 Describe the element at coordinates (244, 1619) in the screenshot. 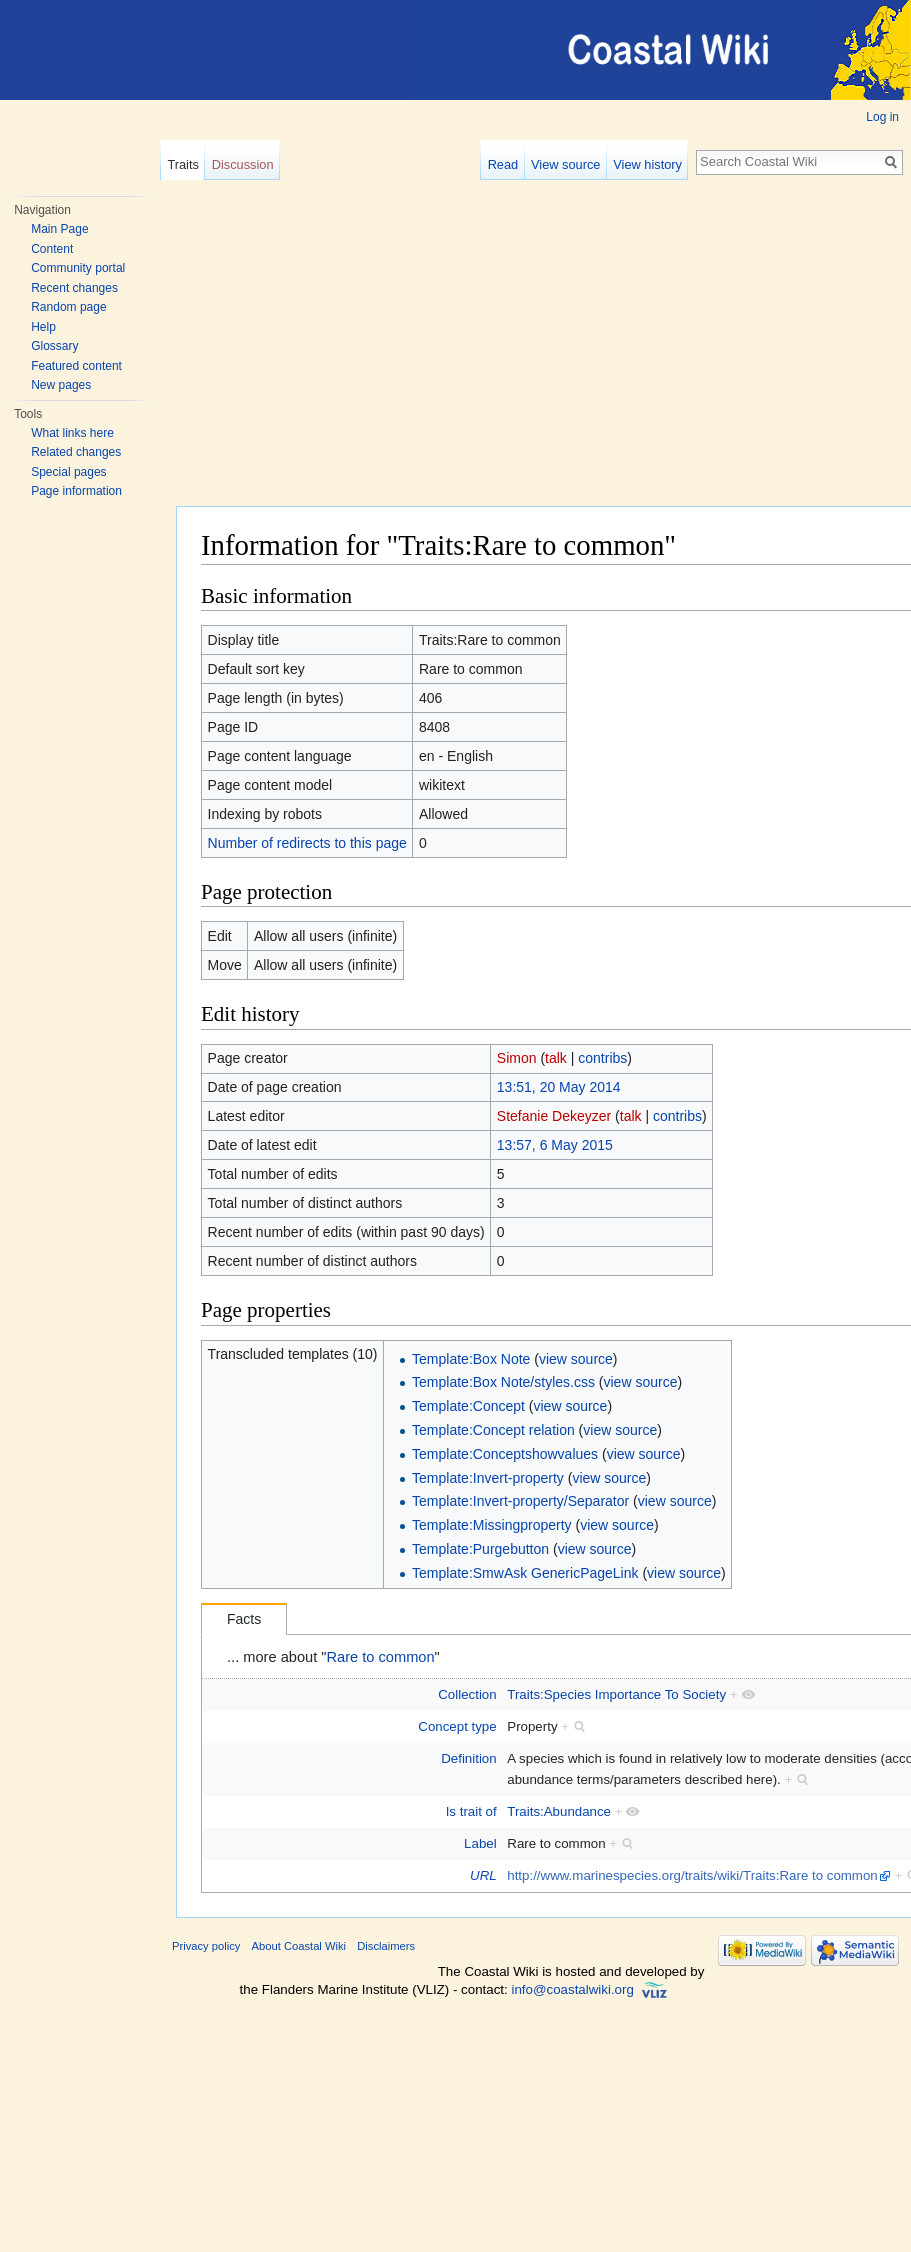

I see `Facts` at that location.